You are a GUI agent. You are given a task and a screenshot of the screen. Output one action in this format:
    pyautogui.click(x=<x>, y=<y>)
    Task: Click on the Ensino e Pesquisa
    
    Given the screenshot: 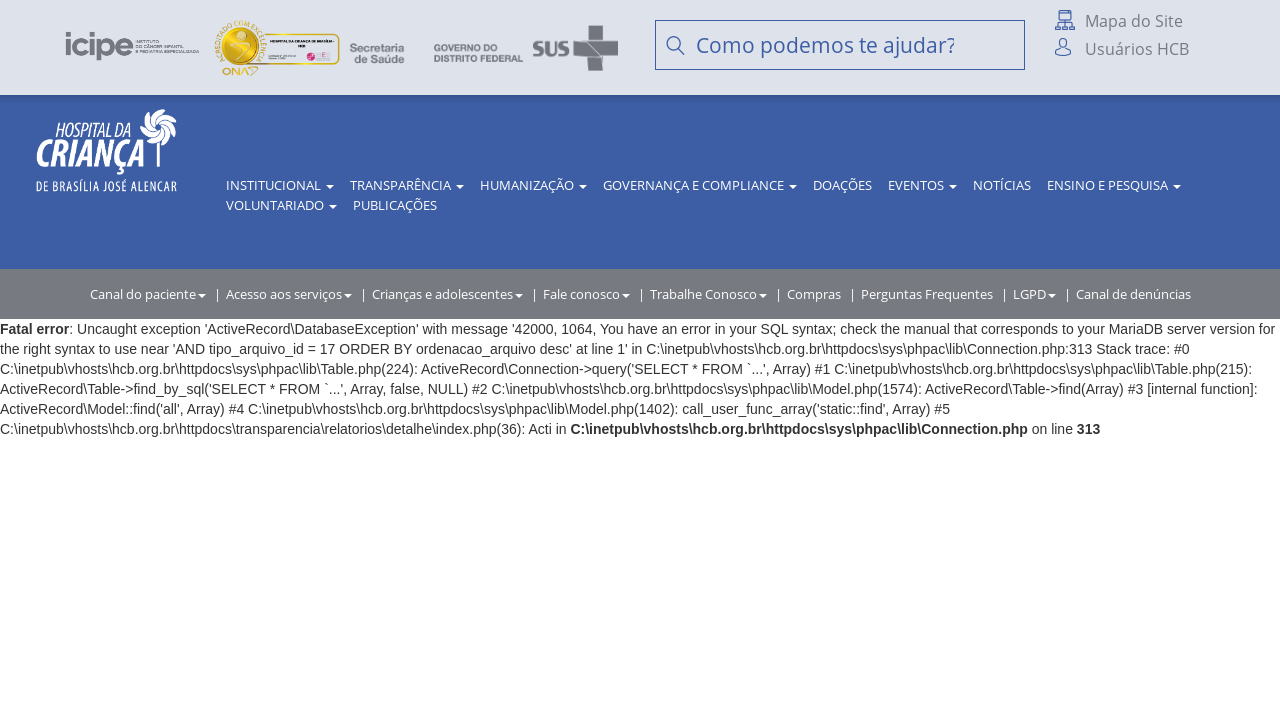 What is the action you would take?
    pyautogui.click(x=1114, y=185)
    